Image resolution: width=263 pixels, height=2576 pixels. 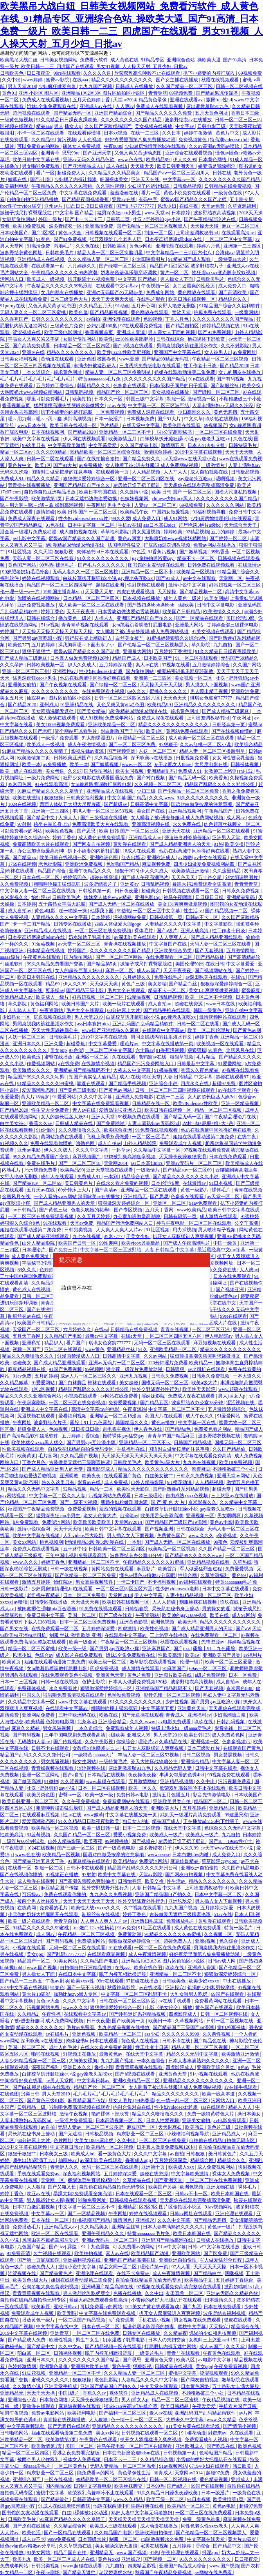 What do you see at coordinates (77, 1090) in the screenshot?
I see `国产黄色三级电影` at bounding box center [77, 1090].